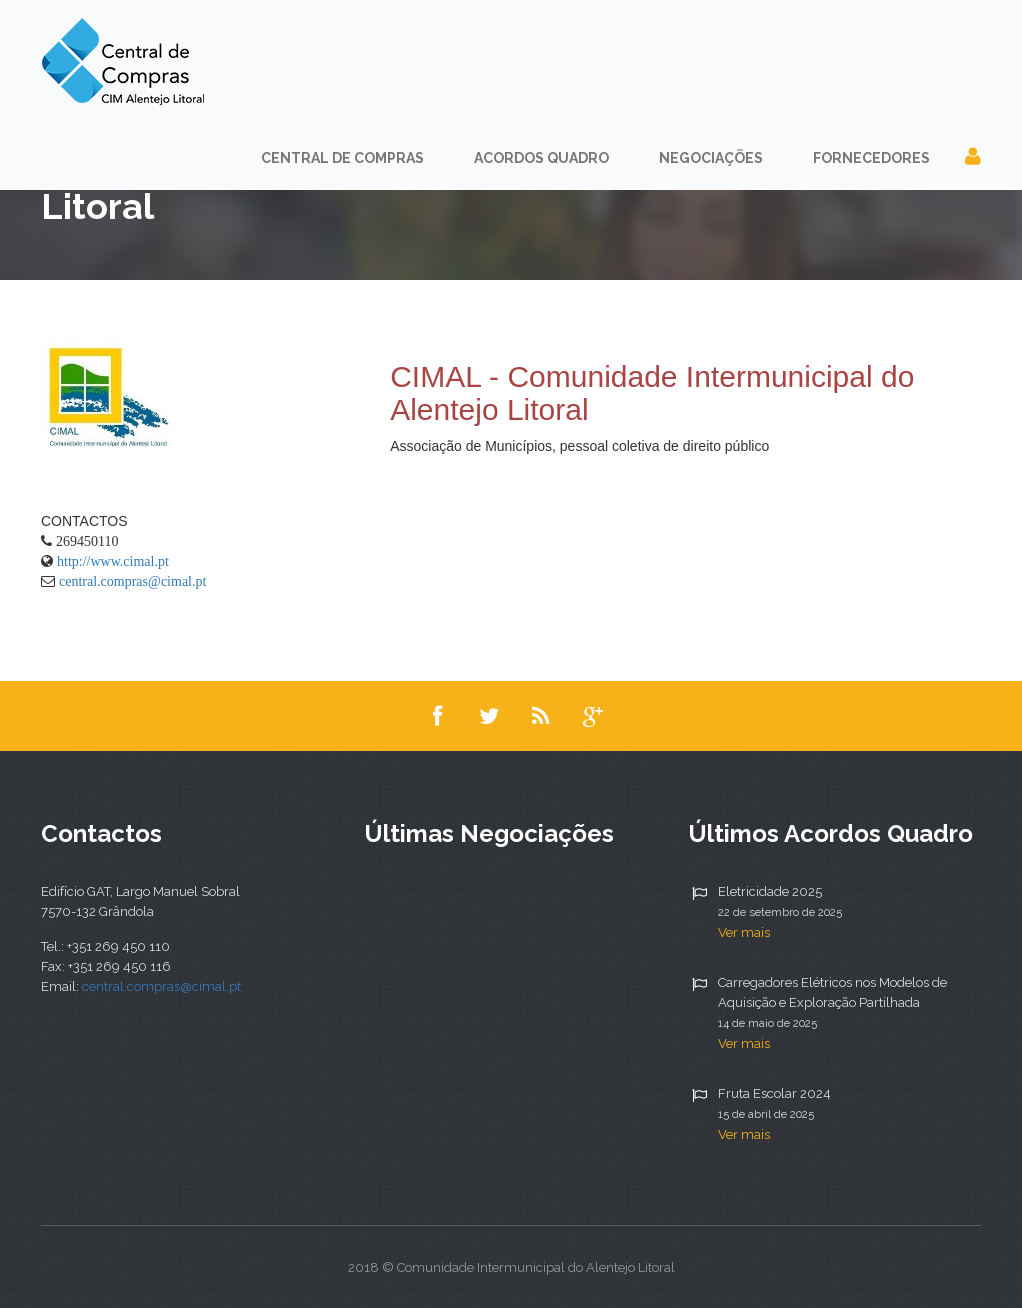 Image resolution: width=1022 pixels, height=1308 pixels. Describe the element at coordinates (711, 158) in the screenshot. I see `Negociações` at that location.